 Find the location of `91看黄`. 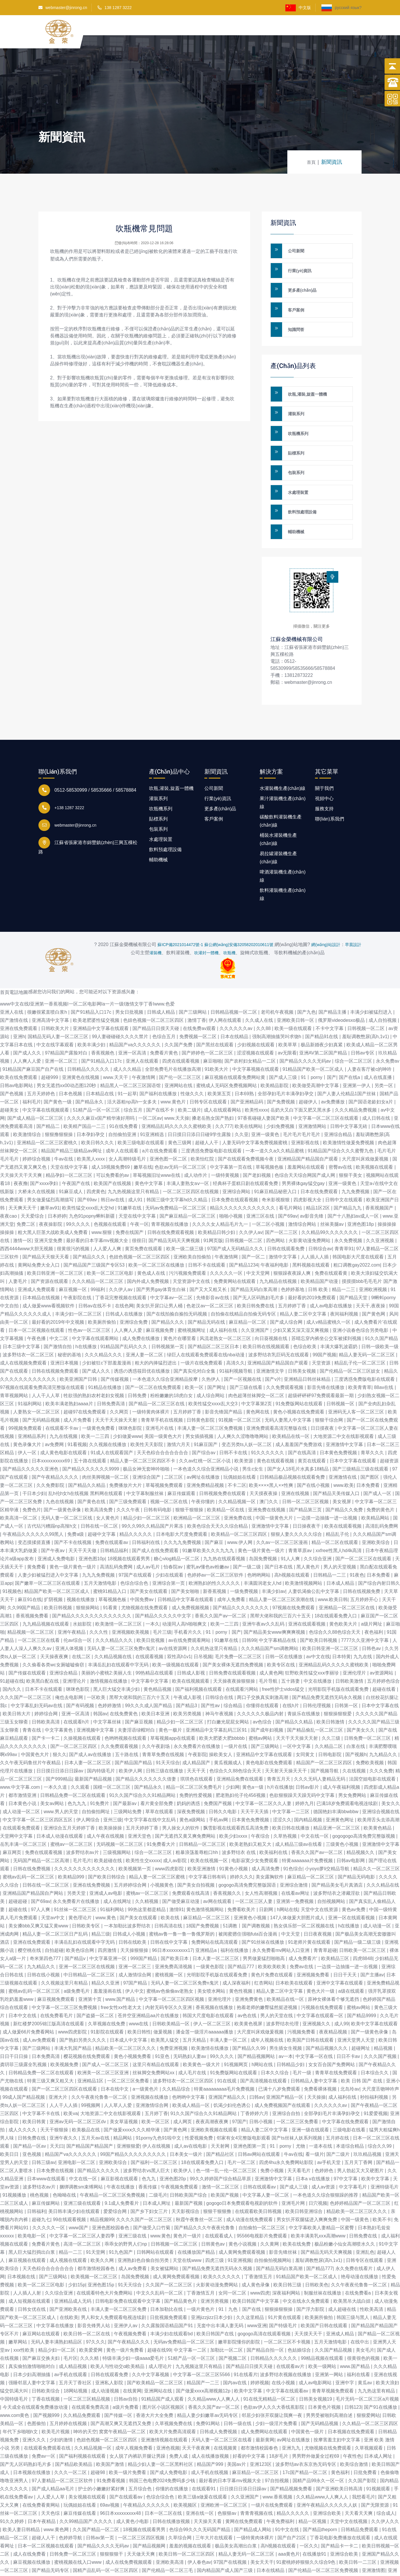

91看黄 is located at coordinates (111, 1568).